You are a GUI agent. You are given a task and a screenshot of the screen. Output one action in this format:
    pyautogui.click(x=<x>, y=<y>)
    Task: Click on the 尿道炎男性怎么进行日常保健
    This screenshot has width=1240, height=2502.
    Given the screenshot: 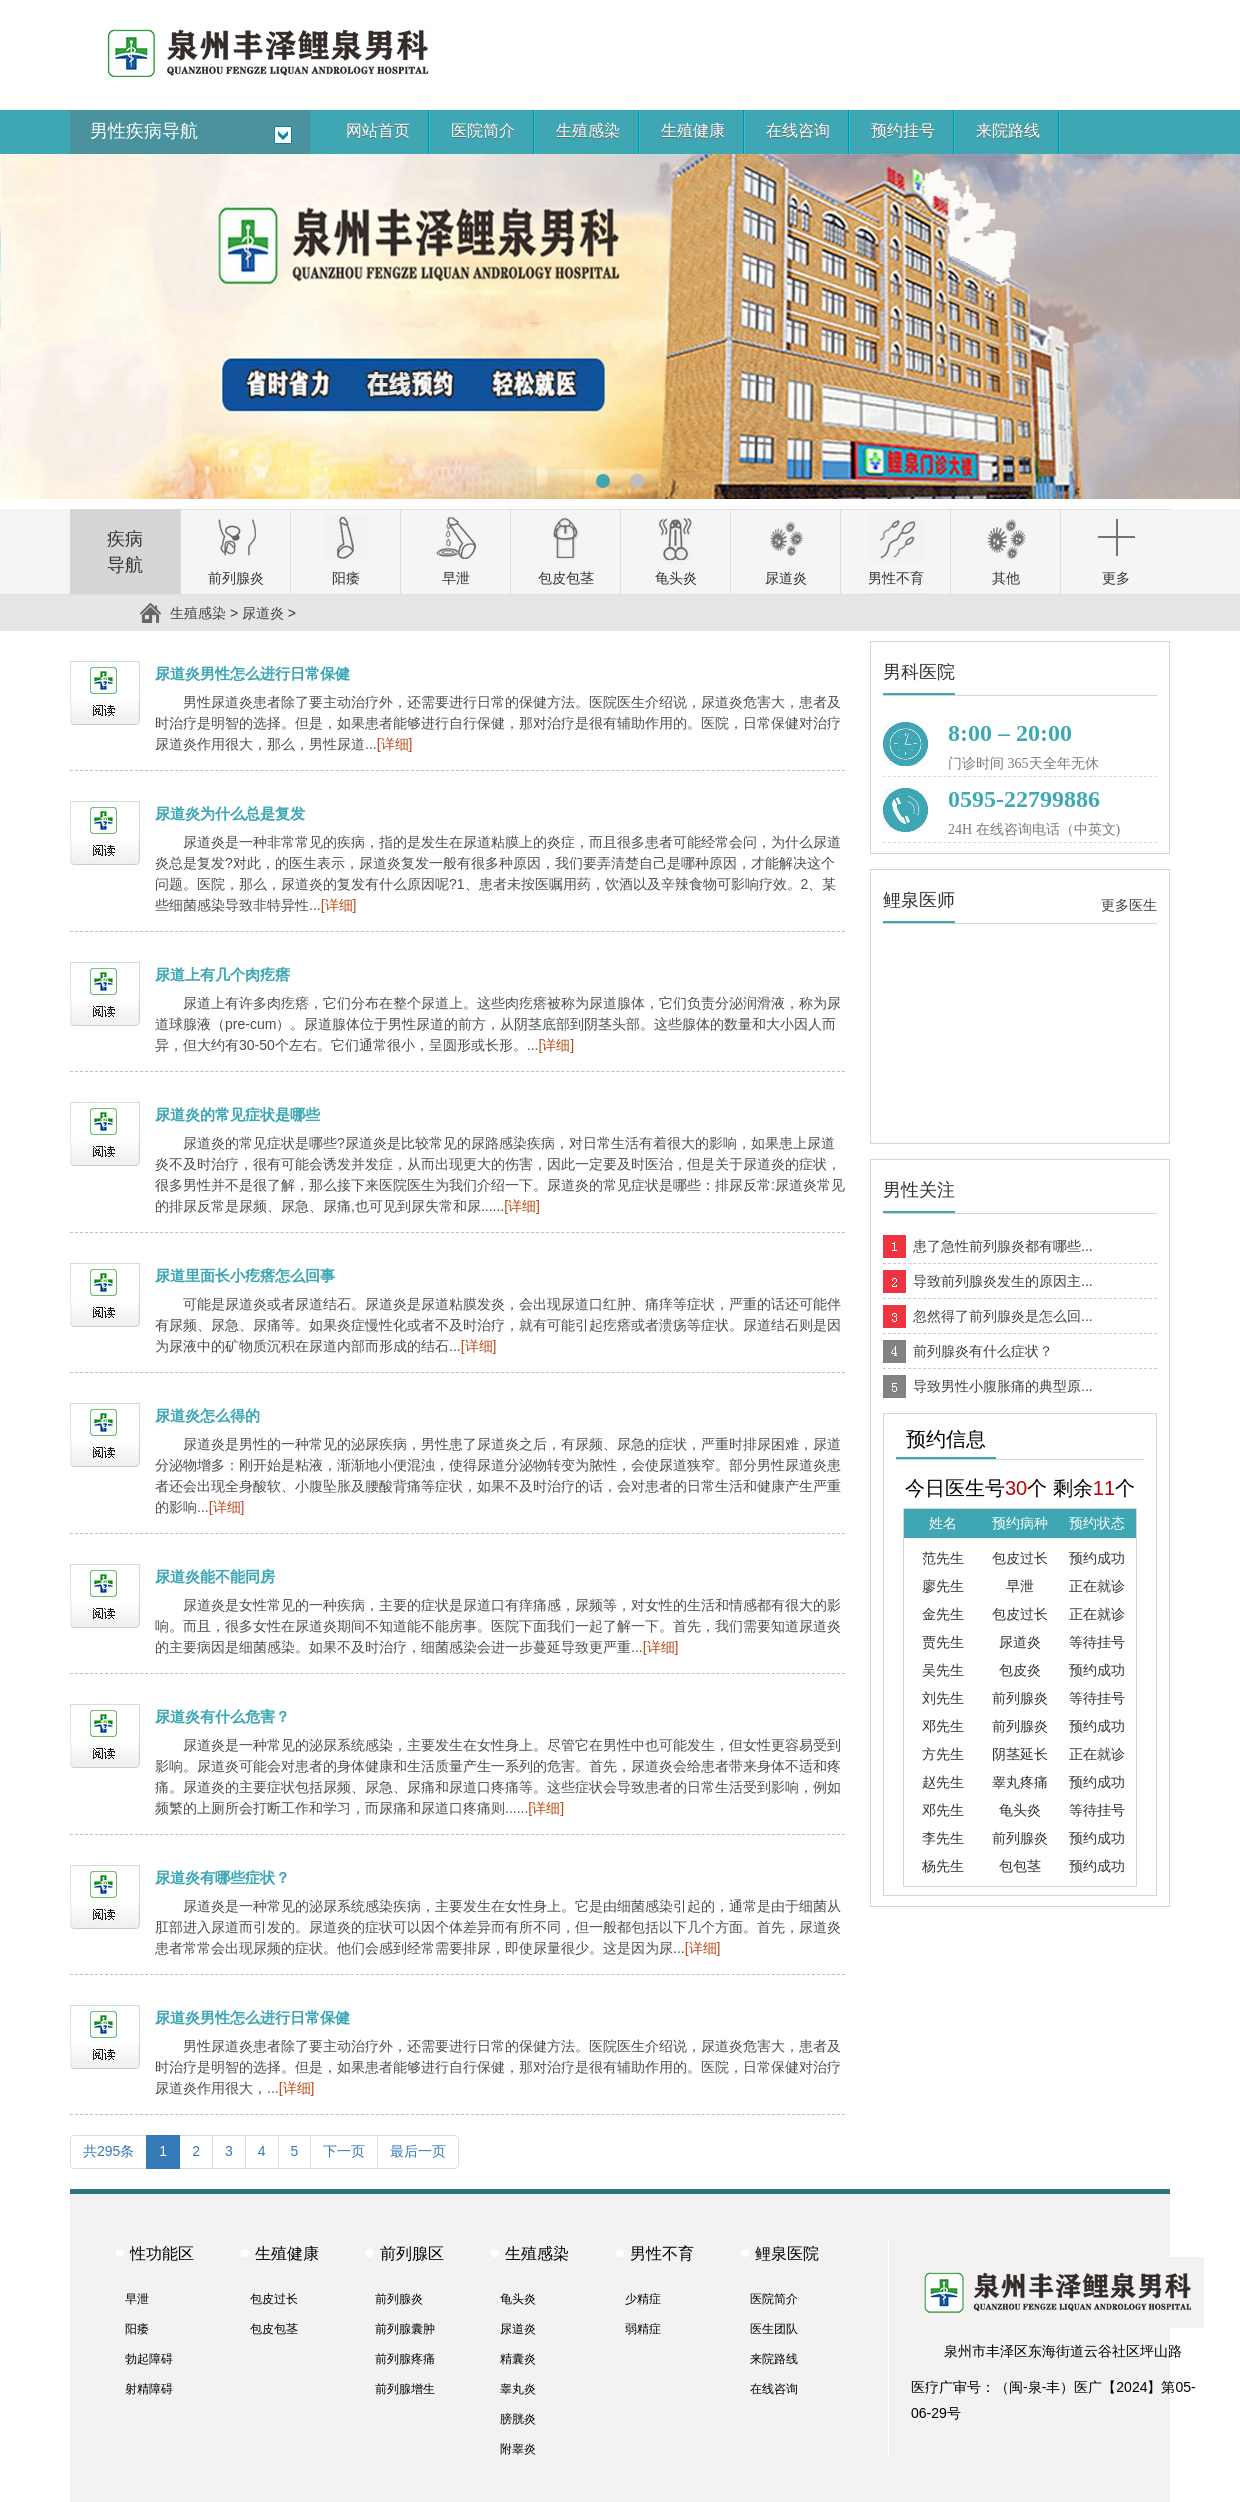 What is the action you would take?
    pyautogui.click(x=252, y=673)
    